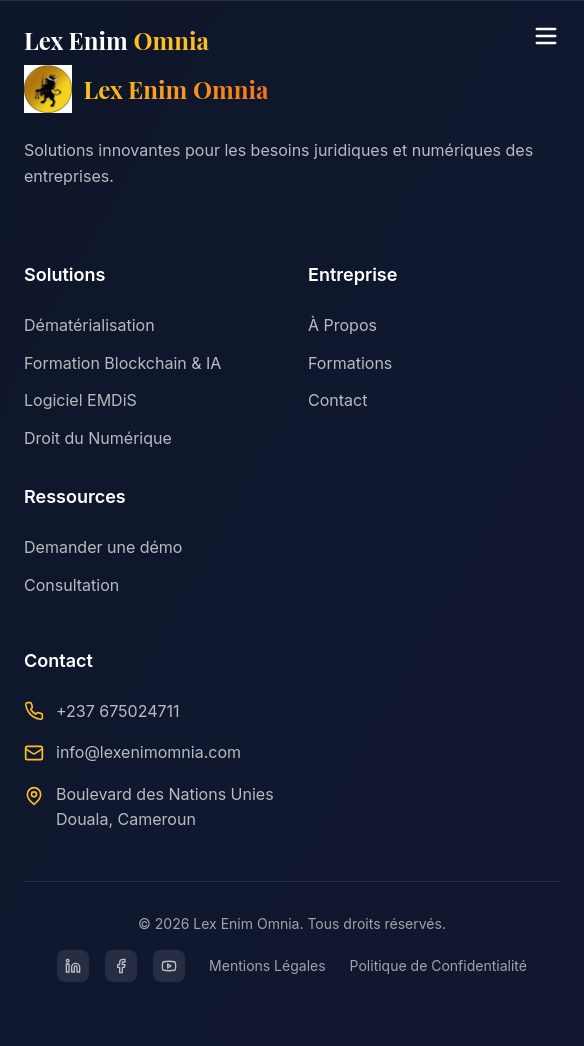 The width and height of the screenshot is (584, 1046). I want to click on Demander une démo, so click(103, 547).